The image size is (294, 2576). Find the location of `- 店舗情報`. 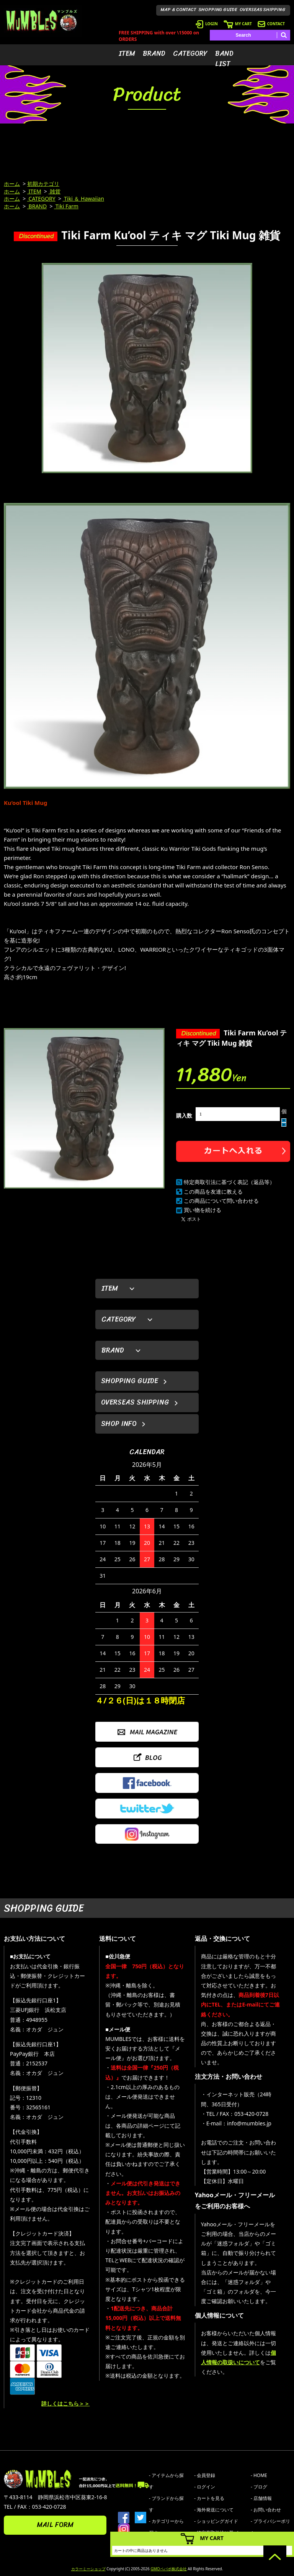

- 店舗情報 is located at coordinates (261, 2498).